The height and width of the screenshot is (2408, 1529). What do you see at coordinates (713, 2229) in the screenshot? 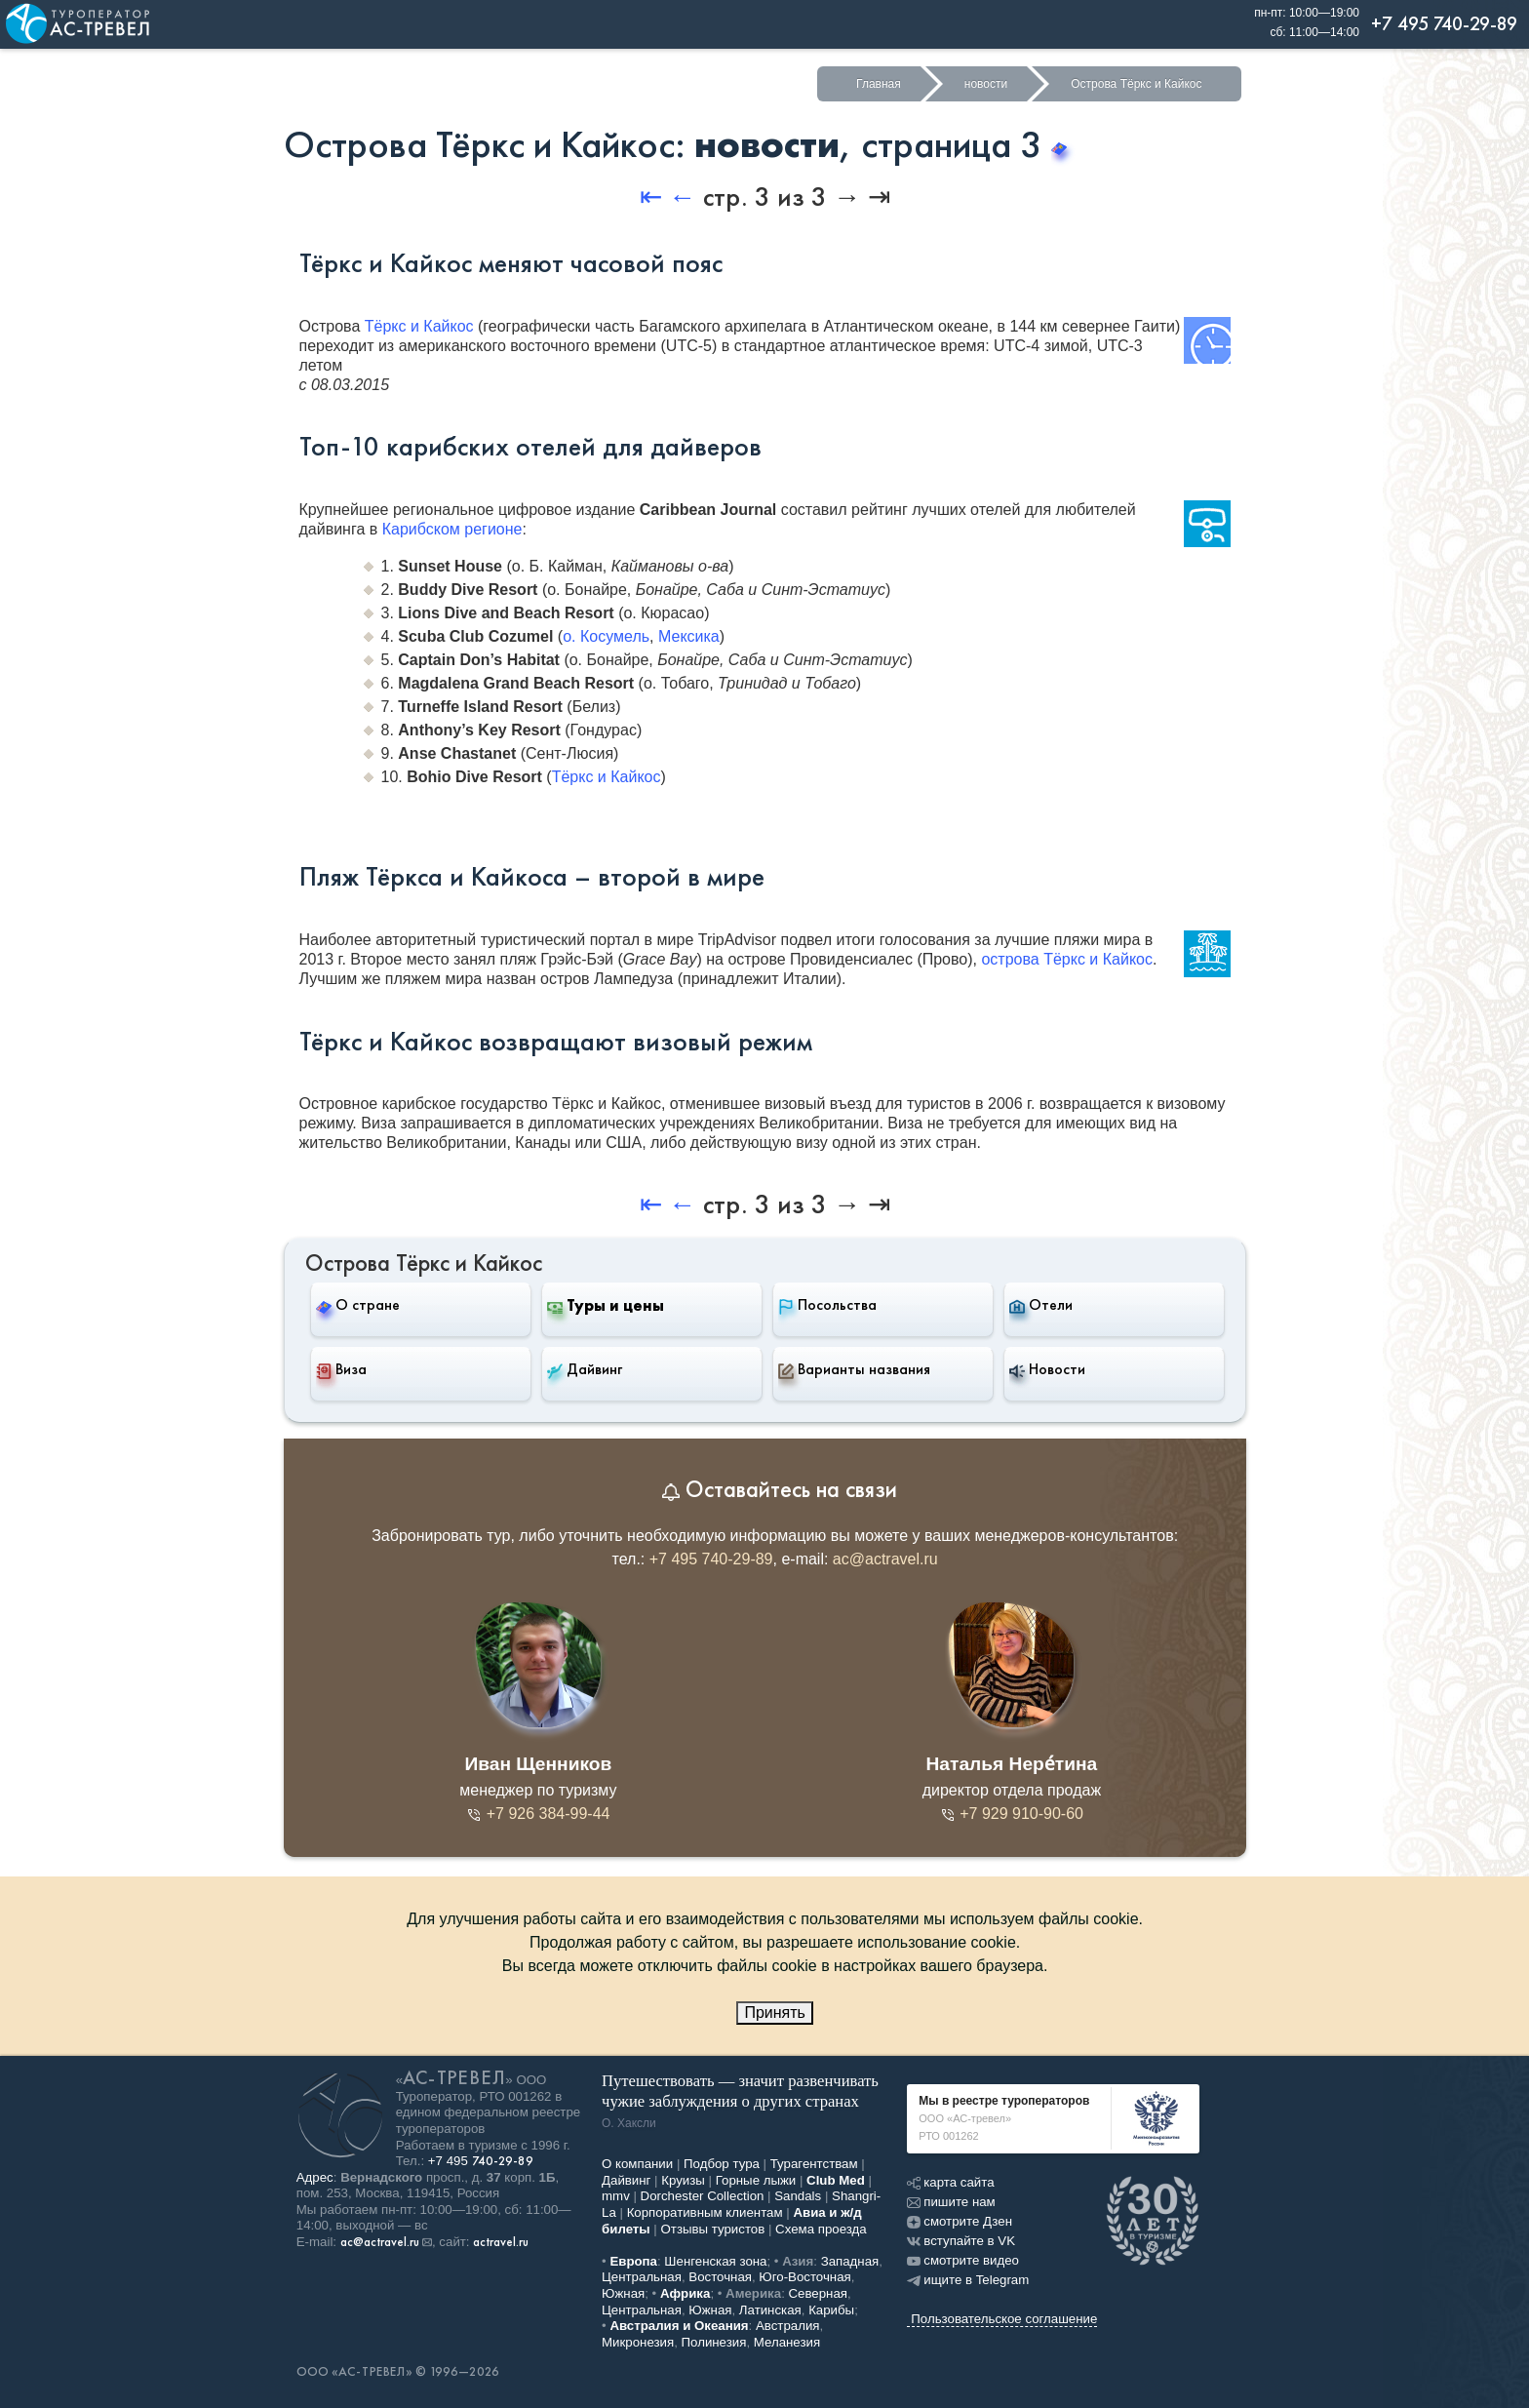
I see `Отзывы туристов` at bounding box center [713, 2229].